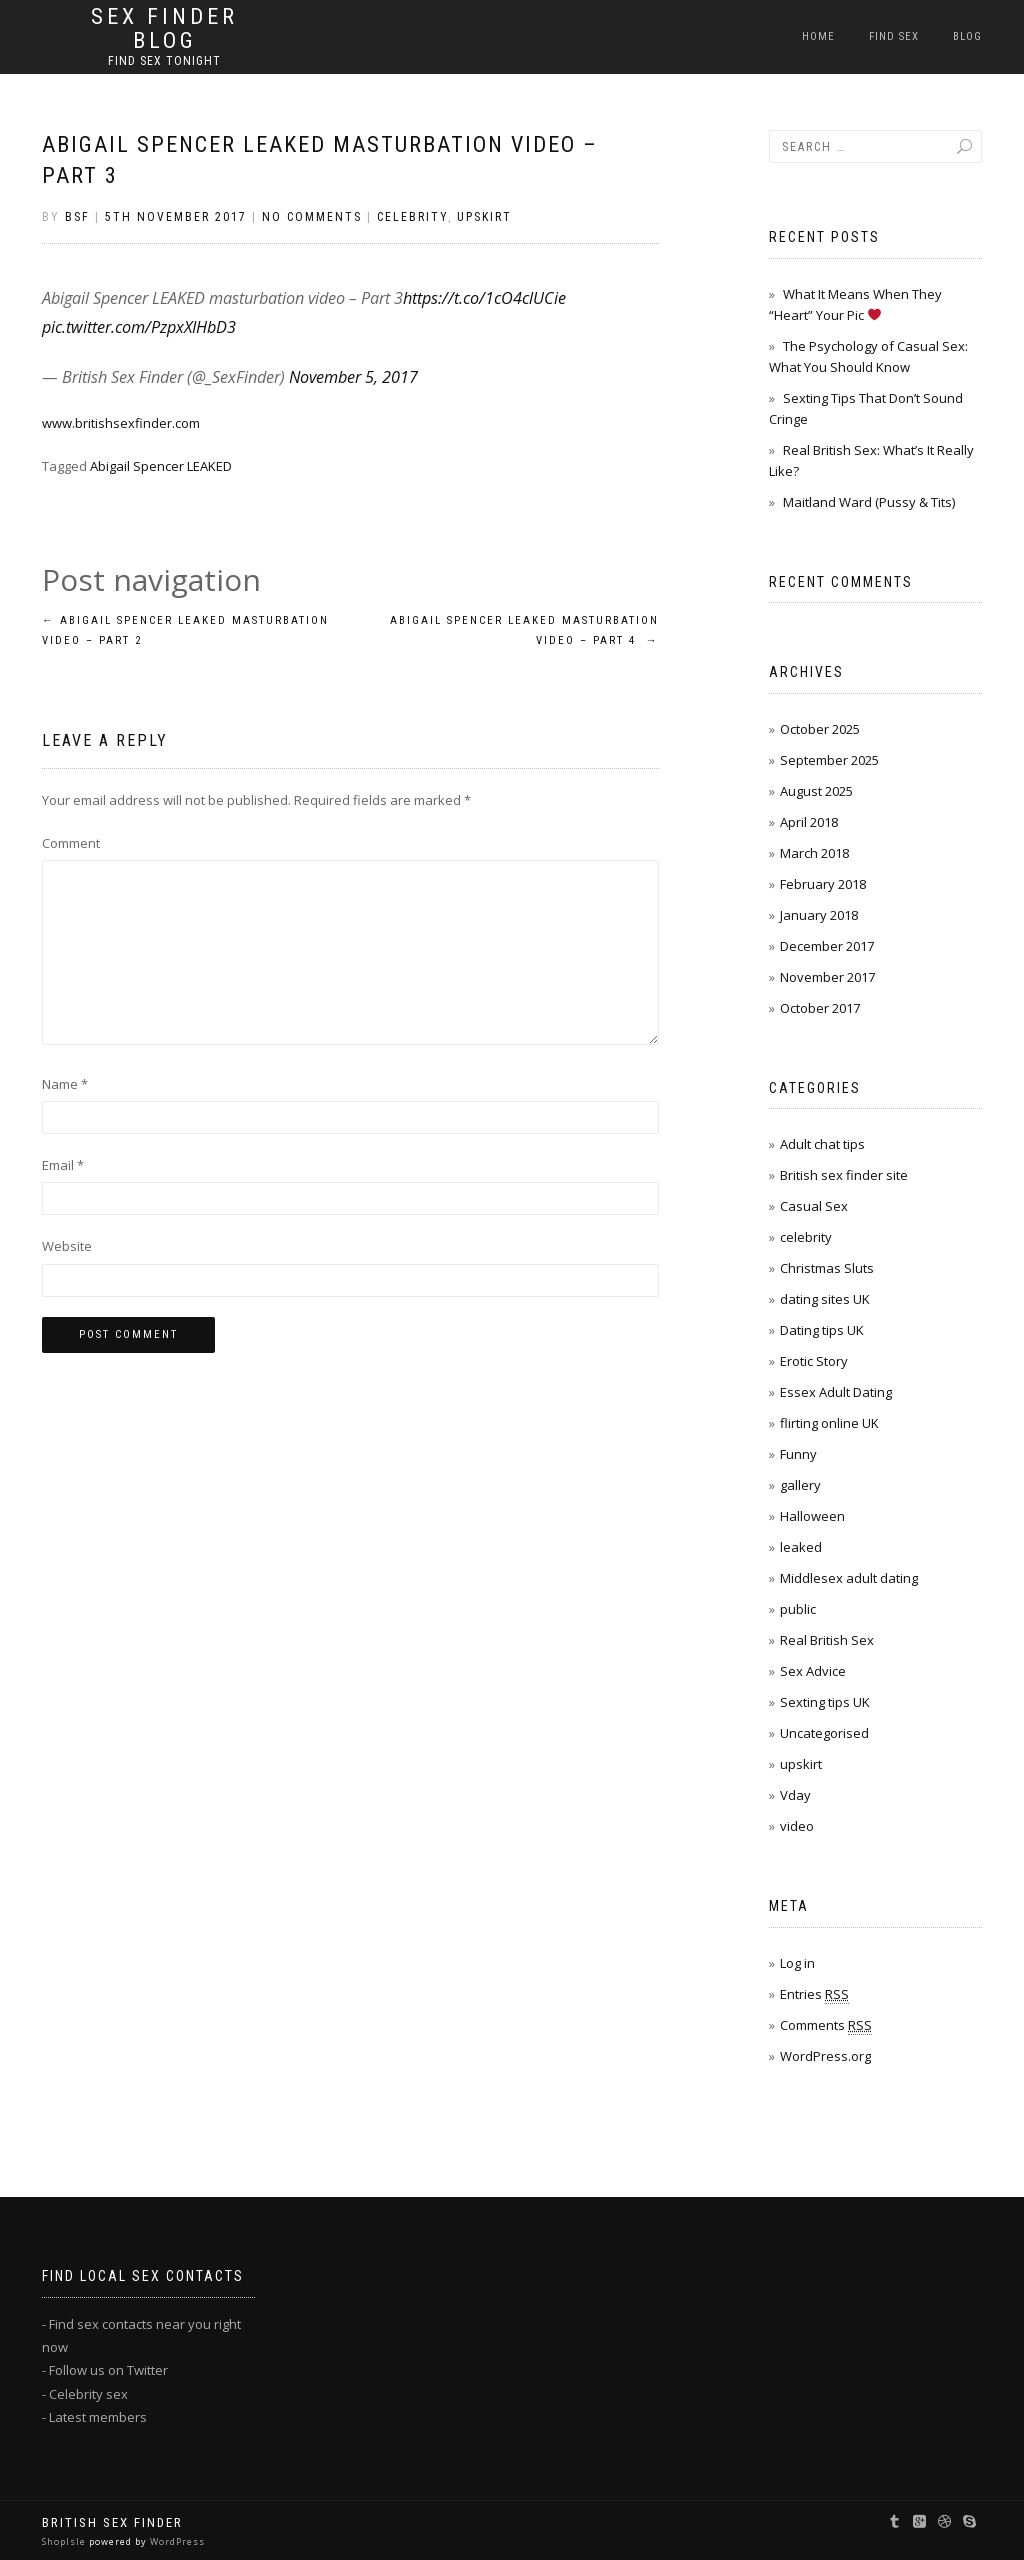 The width and height of the screenshot is (1024, 2560). What do you see at coordinates (798, 1454) in the screenshot?
I see `Funny` at bounding box center [798, 1454].